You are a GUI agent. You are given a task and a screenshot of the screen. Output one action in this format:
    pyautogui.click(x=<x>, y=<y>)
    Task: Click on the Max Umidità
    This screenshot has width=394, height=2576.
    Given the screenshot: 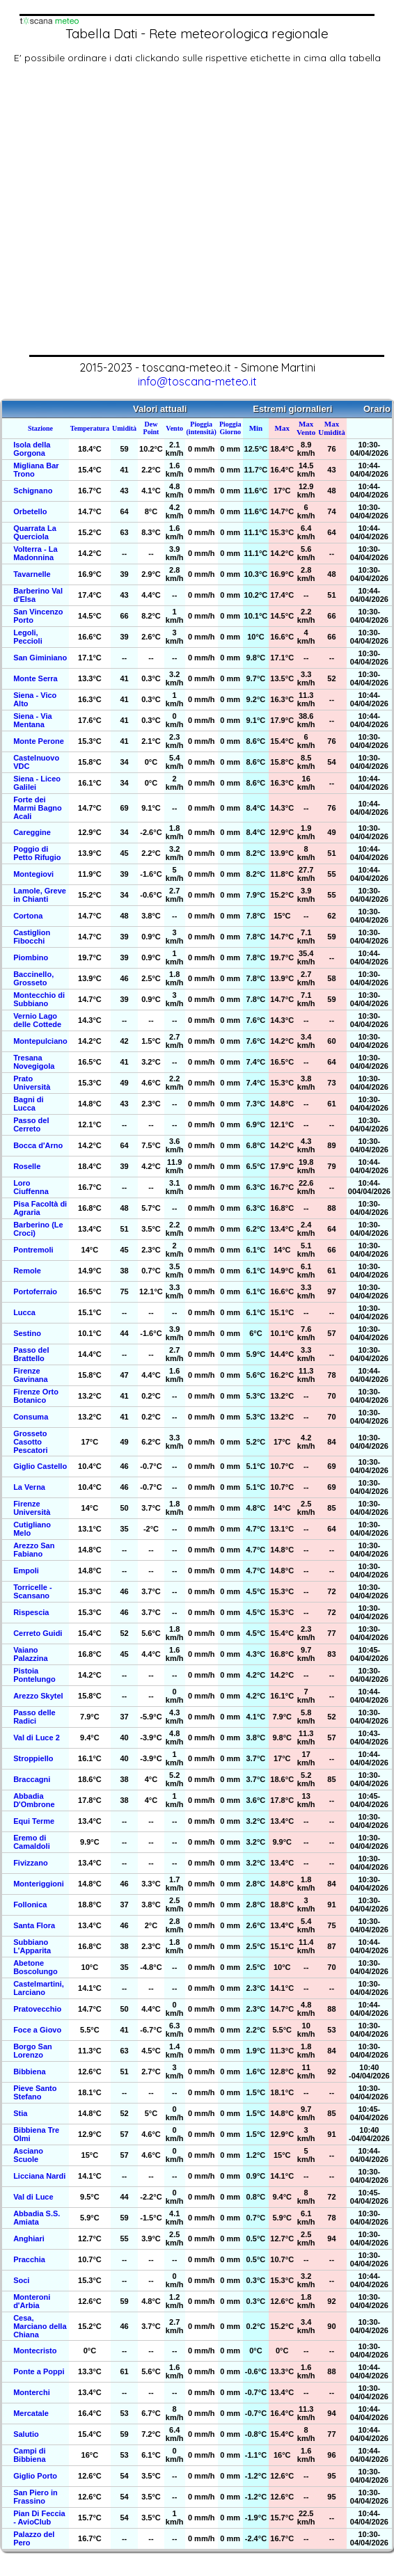 What is the action you would take?
    pyautogui.click(x=331, y=428)
    